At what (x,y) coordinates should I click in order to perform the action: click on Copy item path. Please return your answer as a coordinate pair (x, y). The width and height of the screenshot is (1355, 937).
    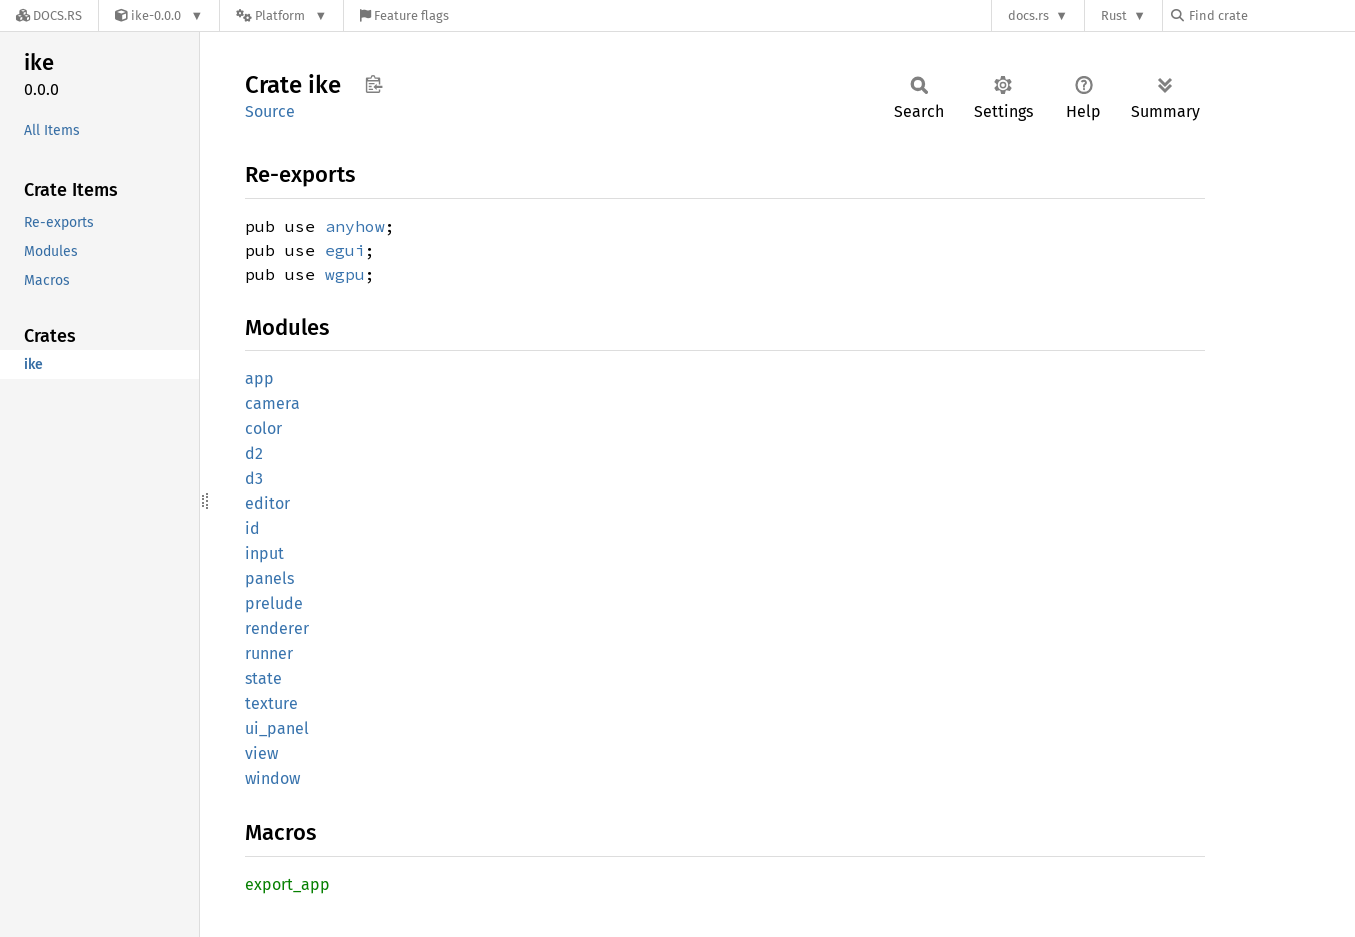
    Looking at the image, I should click on (373, 84).